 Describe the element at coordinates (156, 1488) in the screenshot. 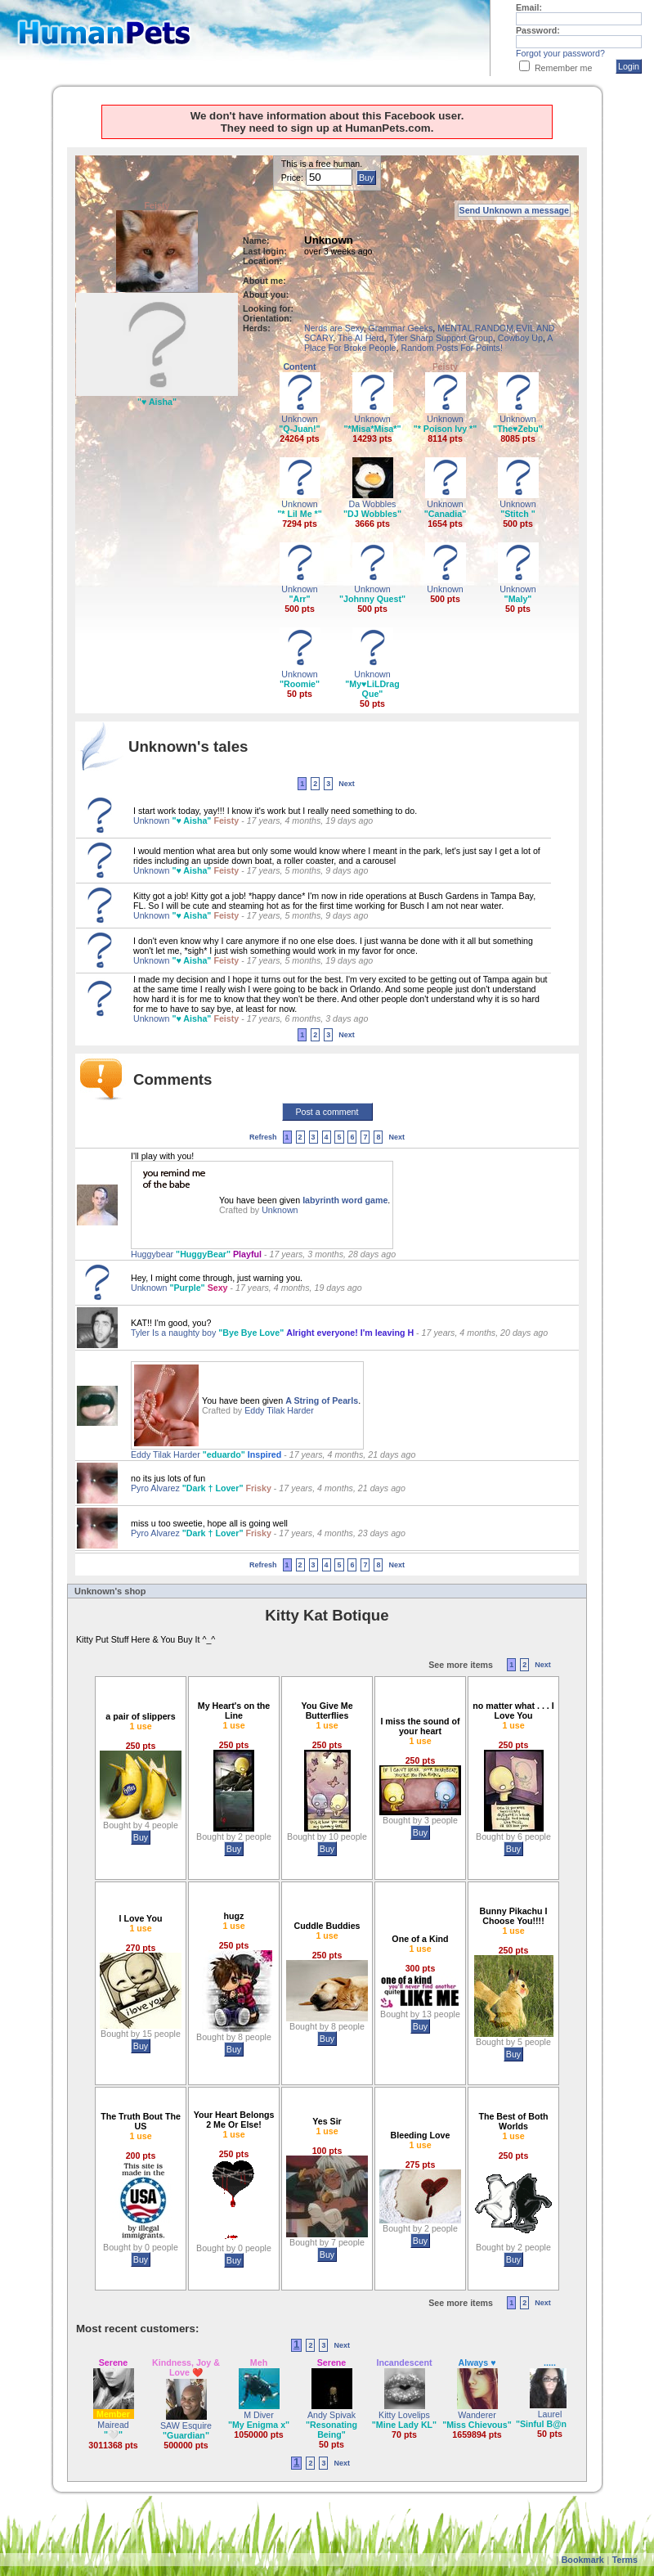

I see `Pyro Alvarez` at that location.